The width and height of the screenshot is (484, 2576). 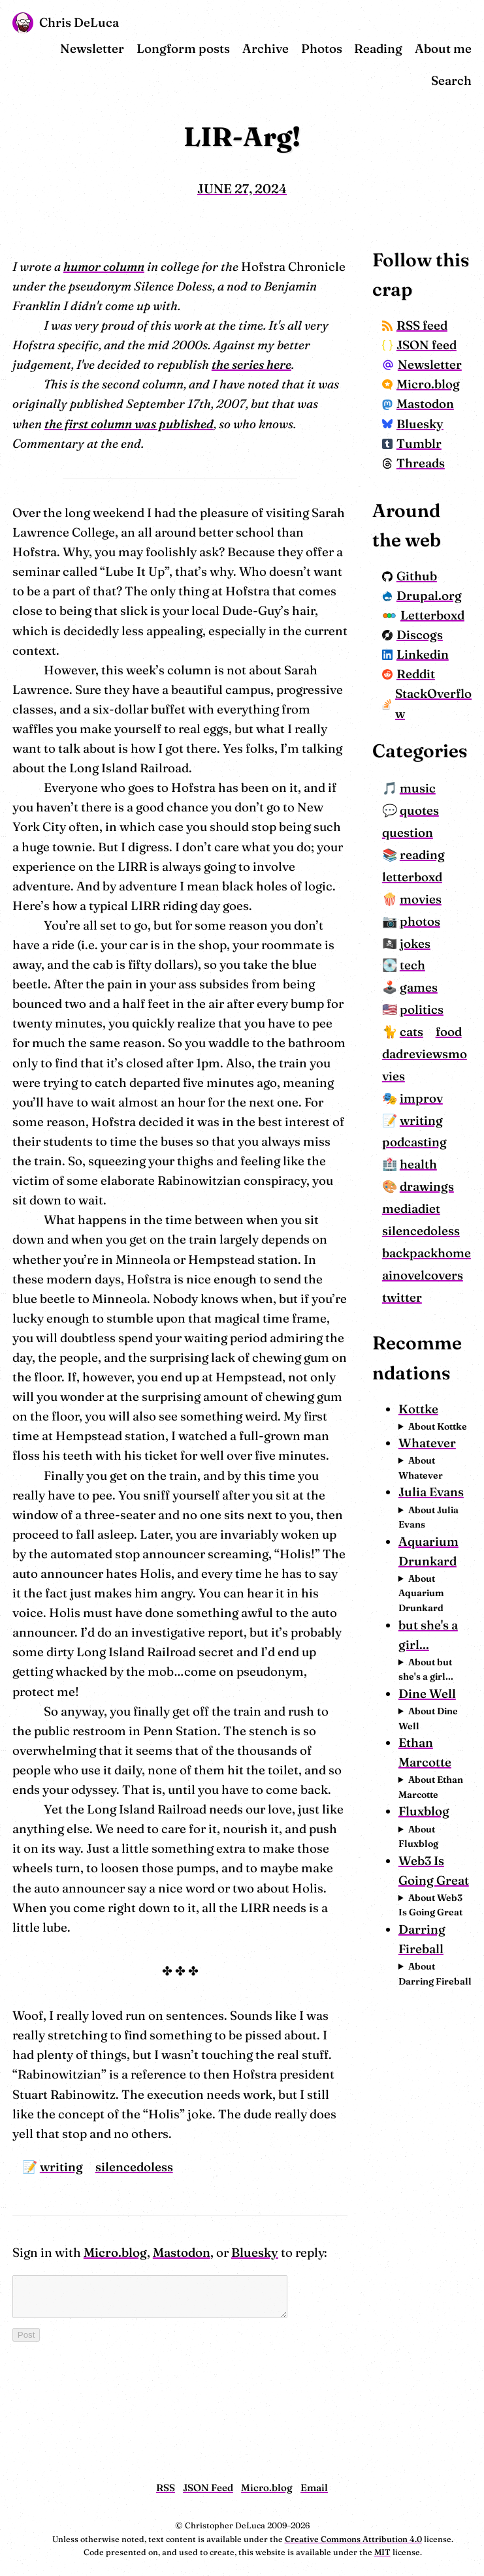 What do you see at coordinates (254, 2174) in the screenshot?
I see `Bluesky` at bounding box center [254, 2174].